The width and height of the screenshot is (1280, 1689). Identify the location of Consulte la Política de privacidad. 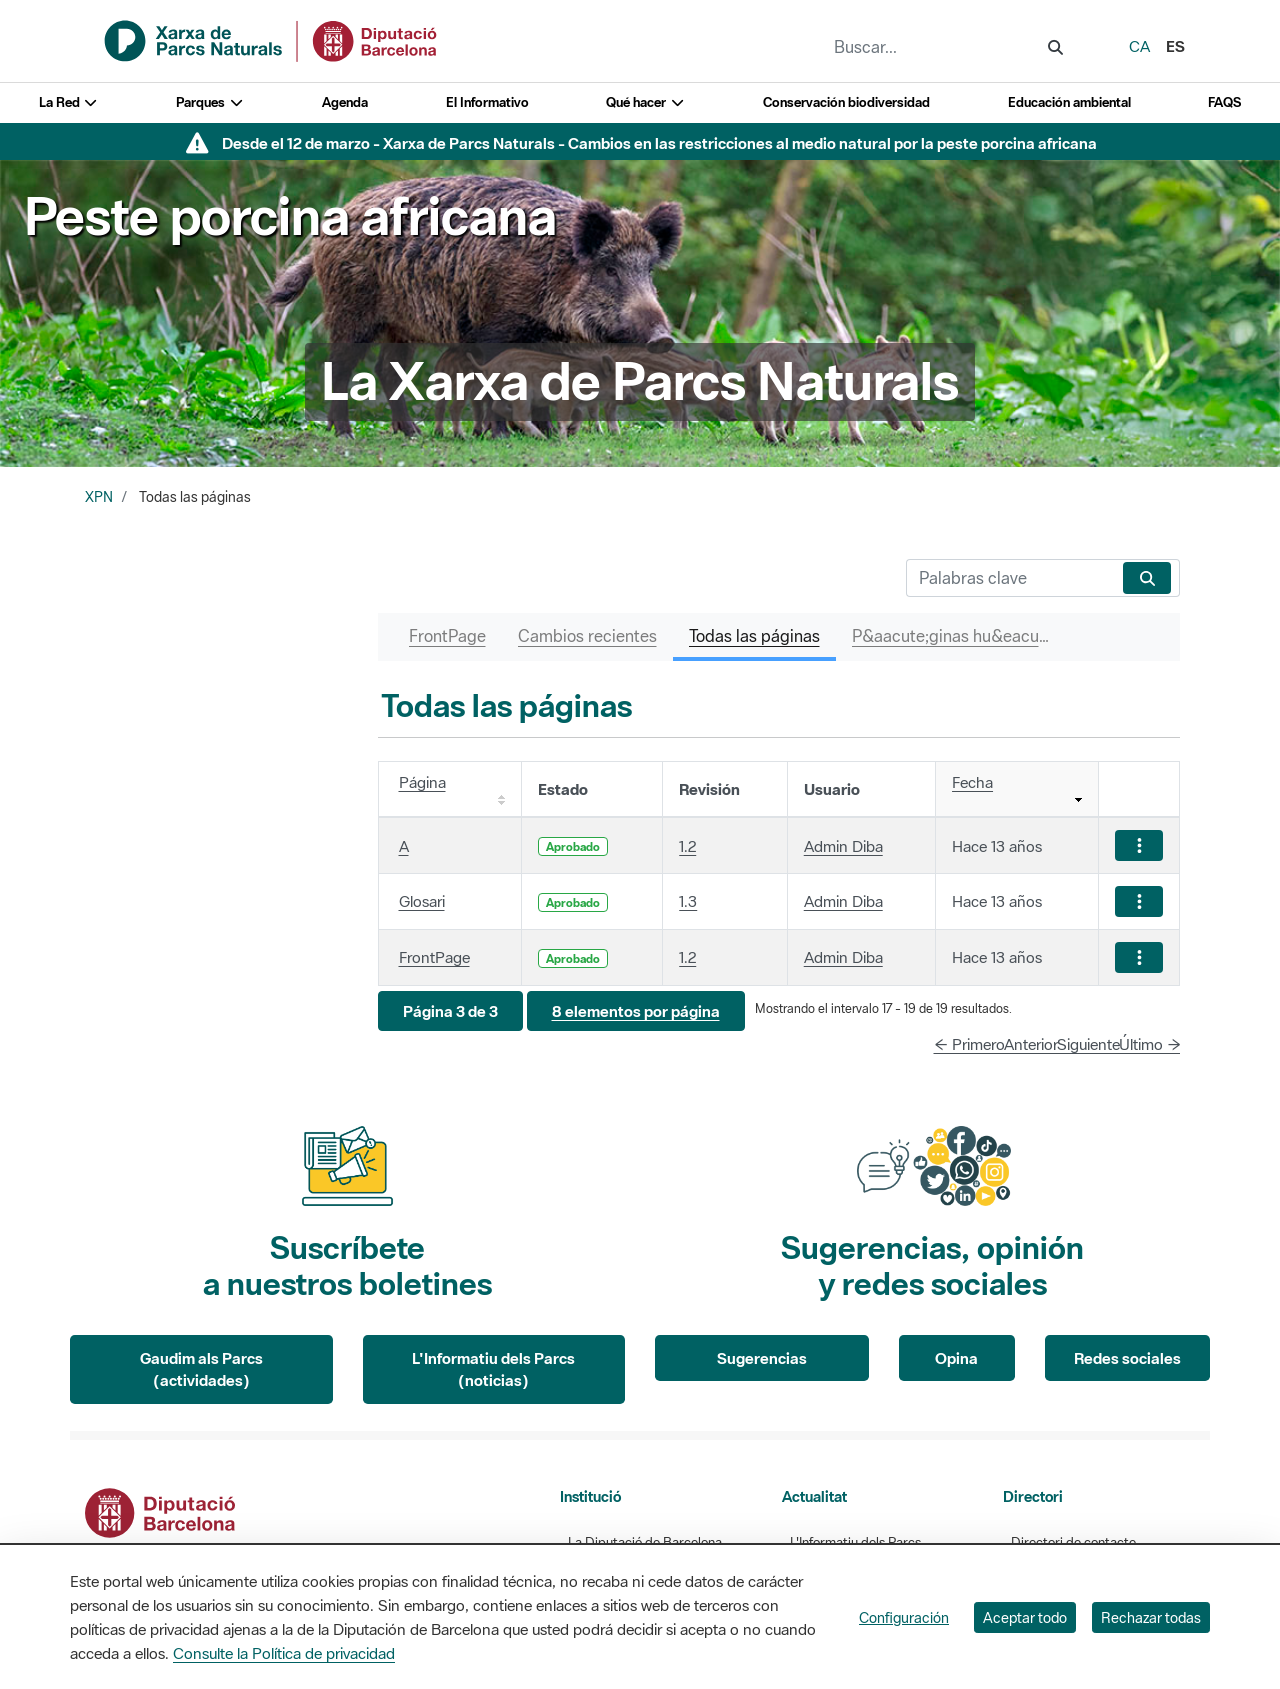
(284, 1653).